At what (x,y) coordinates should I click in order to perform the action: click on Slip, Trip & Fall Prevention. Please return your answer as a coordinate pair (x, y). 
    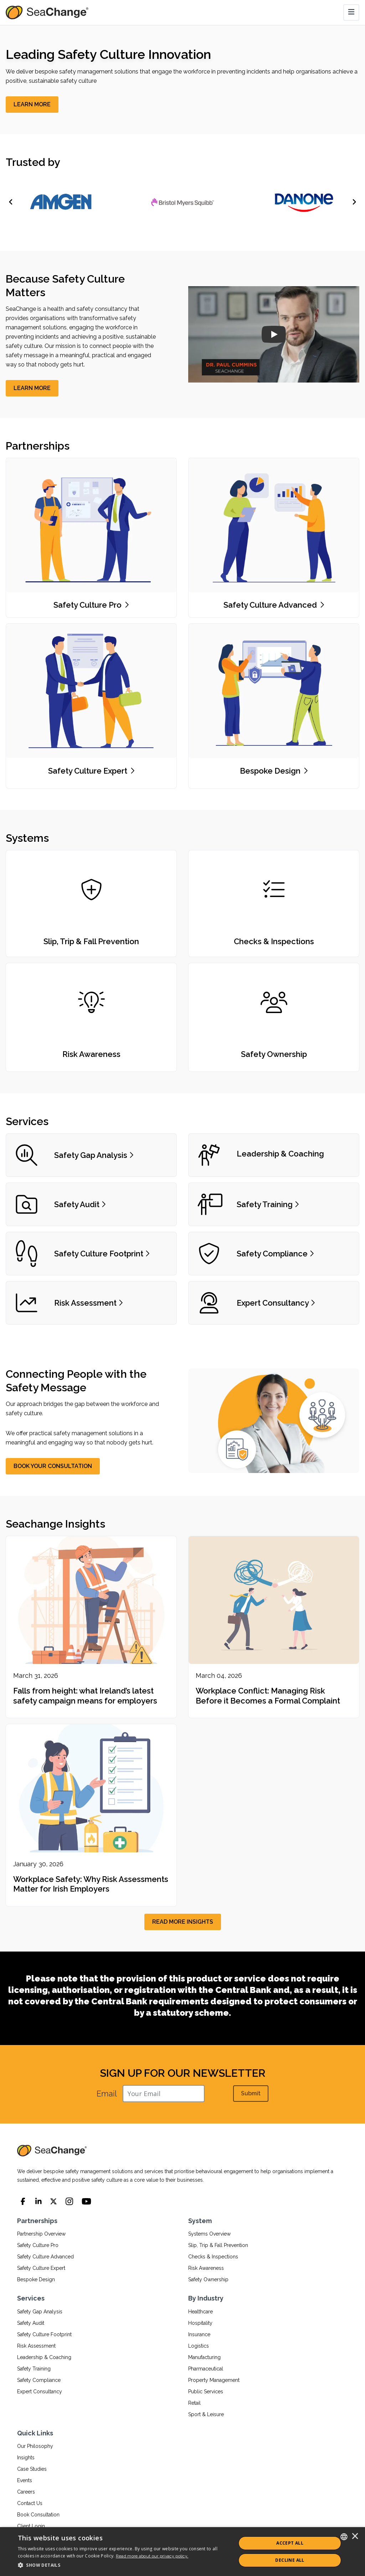
    Looking at the image, I should click on (218, 2245).